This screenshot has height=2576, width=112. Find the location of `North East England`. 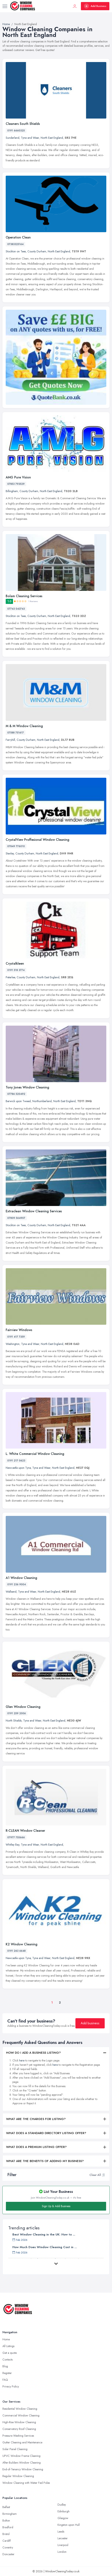

North East England is located at coordinates (52, 138).